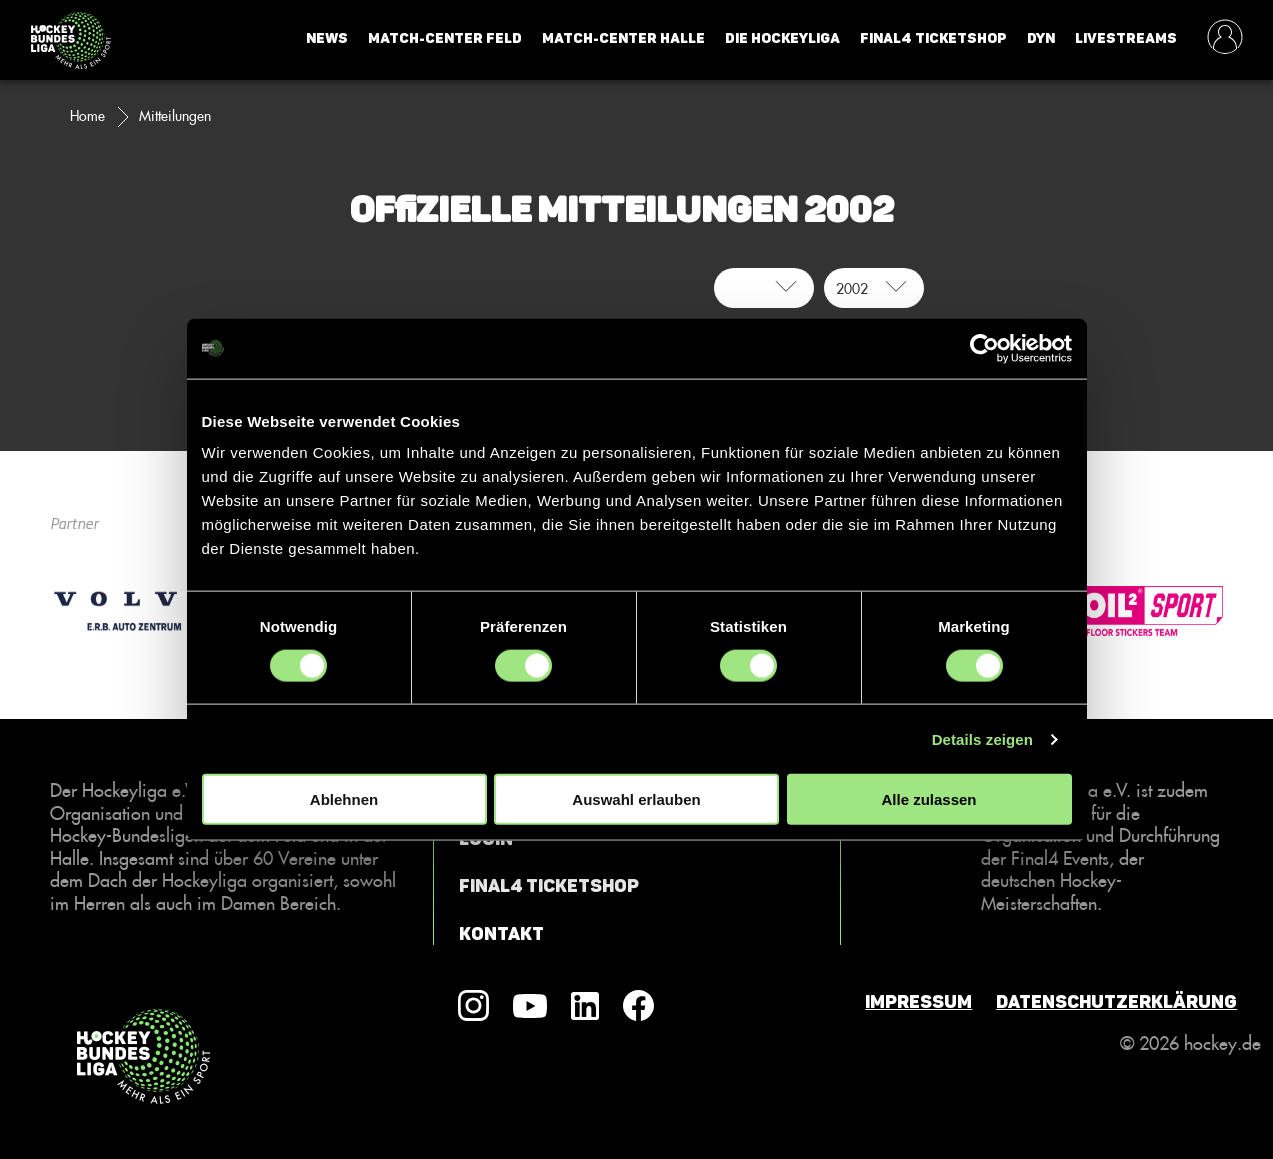 Image resolution: width=1273 pixels, height=1159 pixels. What do you see at coordinates (1126, 38) in the screenshot?
I see `Livestreams` at bounding box center [1126, 38].